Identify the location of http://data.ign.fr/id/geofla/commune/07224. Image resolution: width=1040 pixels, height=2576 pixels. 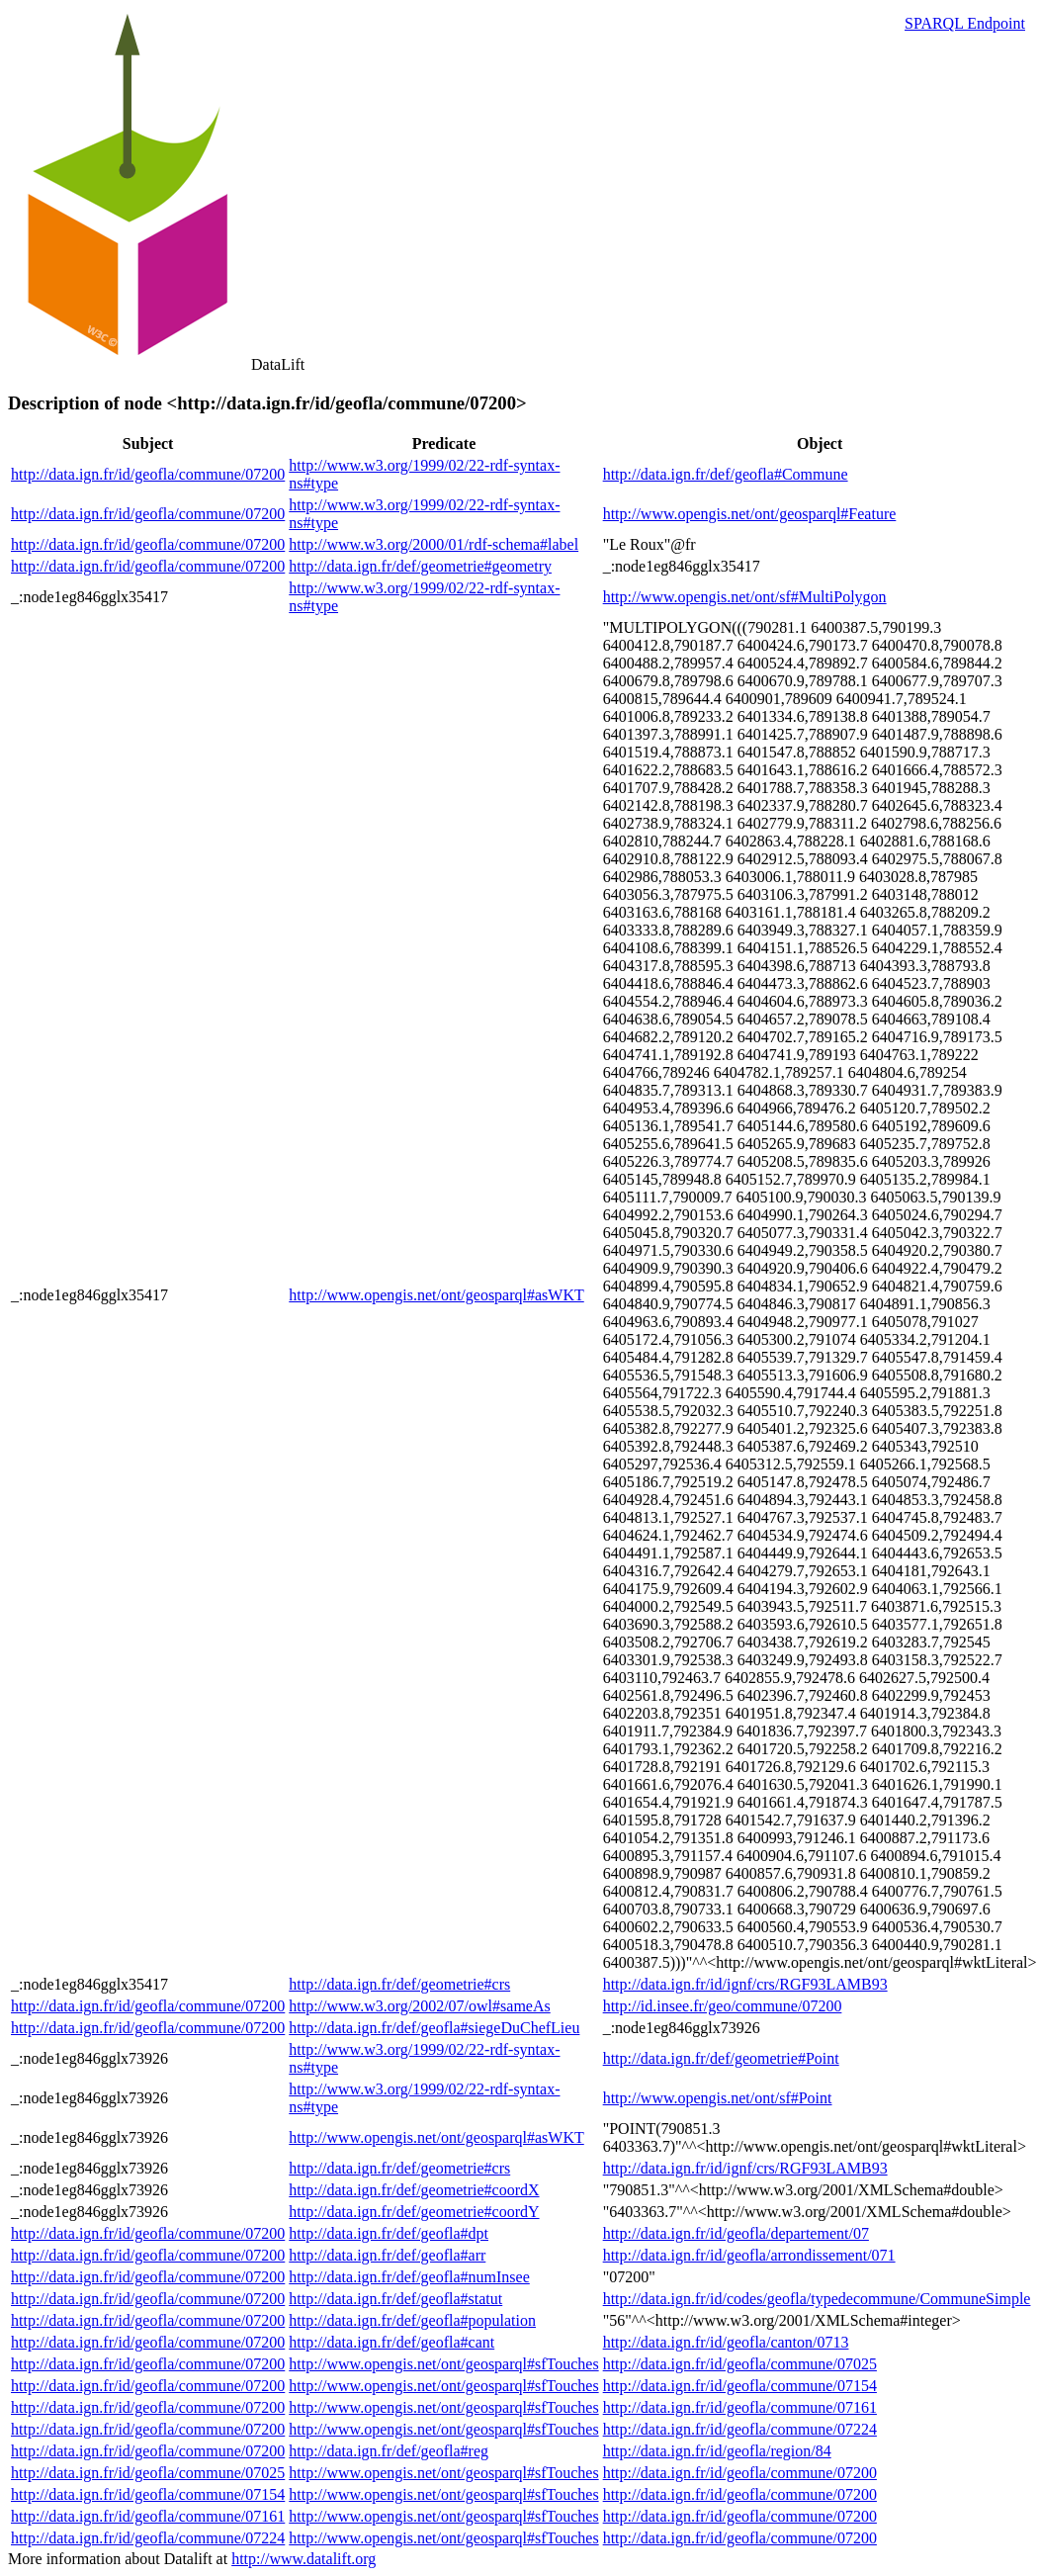
(740, 2429).